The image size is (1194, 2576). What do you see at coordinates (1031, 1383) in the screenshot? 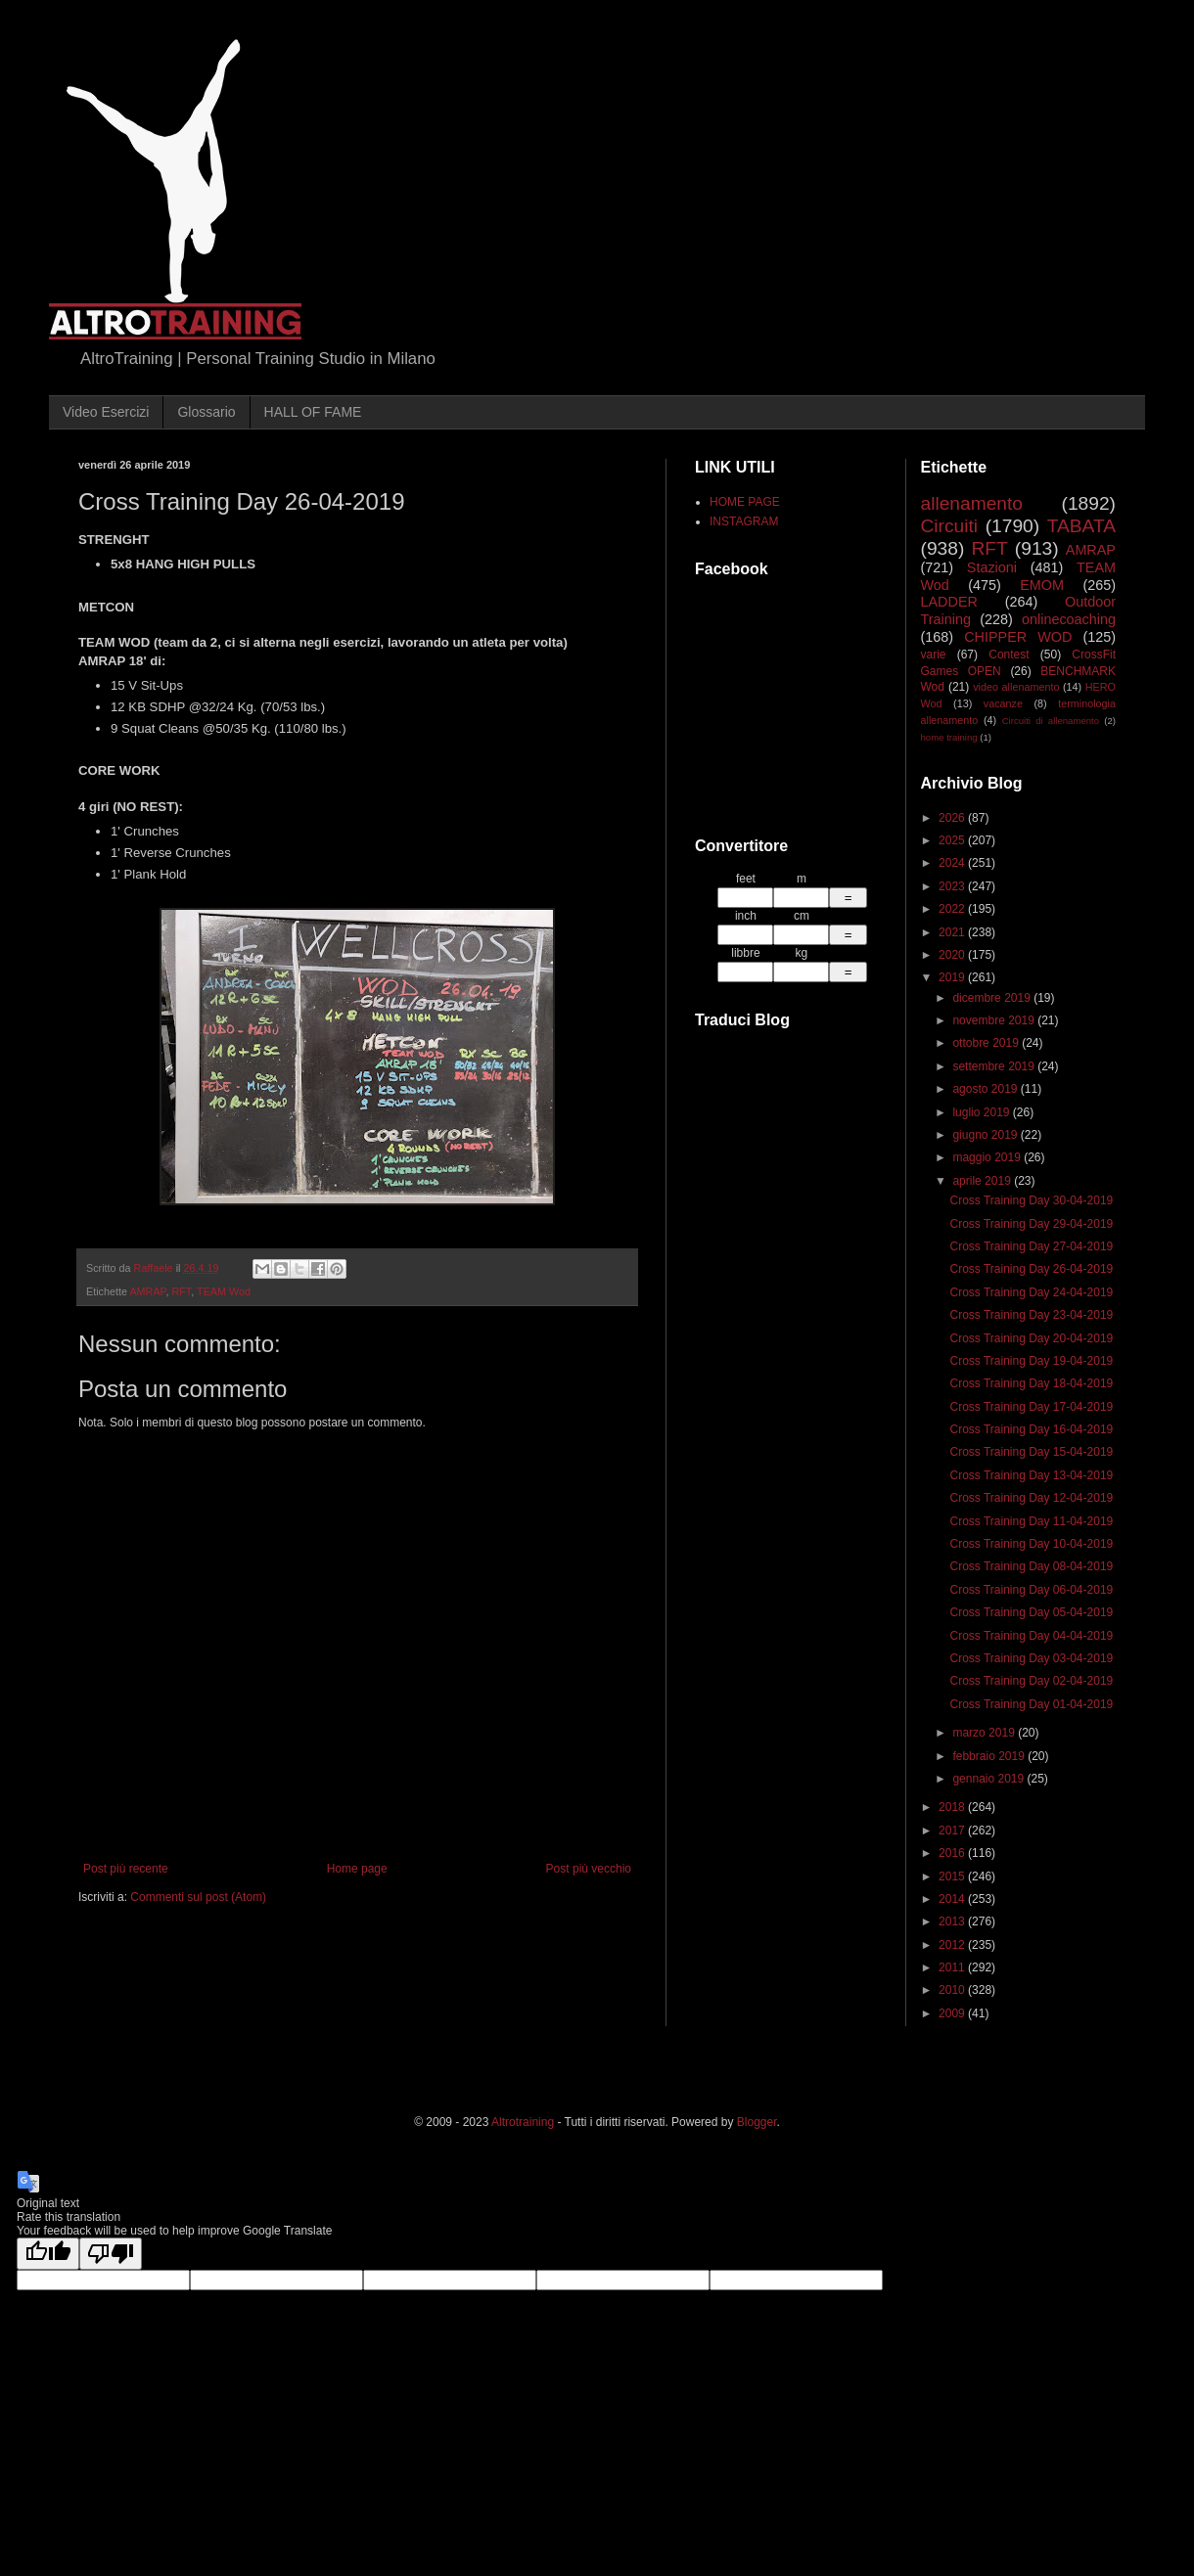
I see `Cross Training Day 18-04-2019` at bounding box center [1031, 1383].